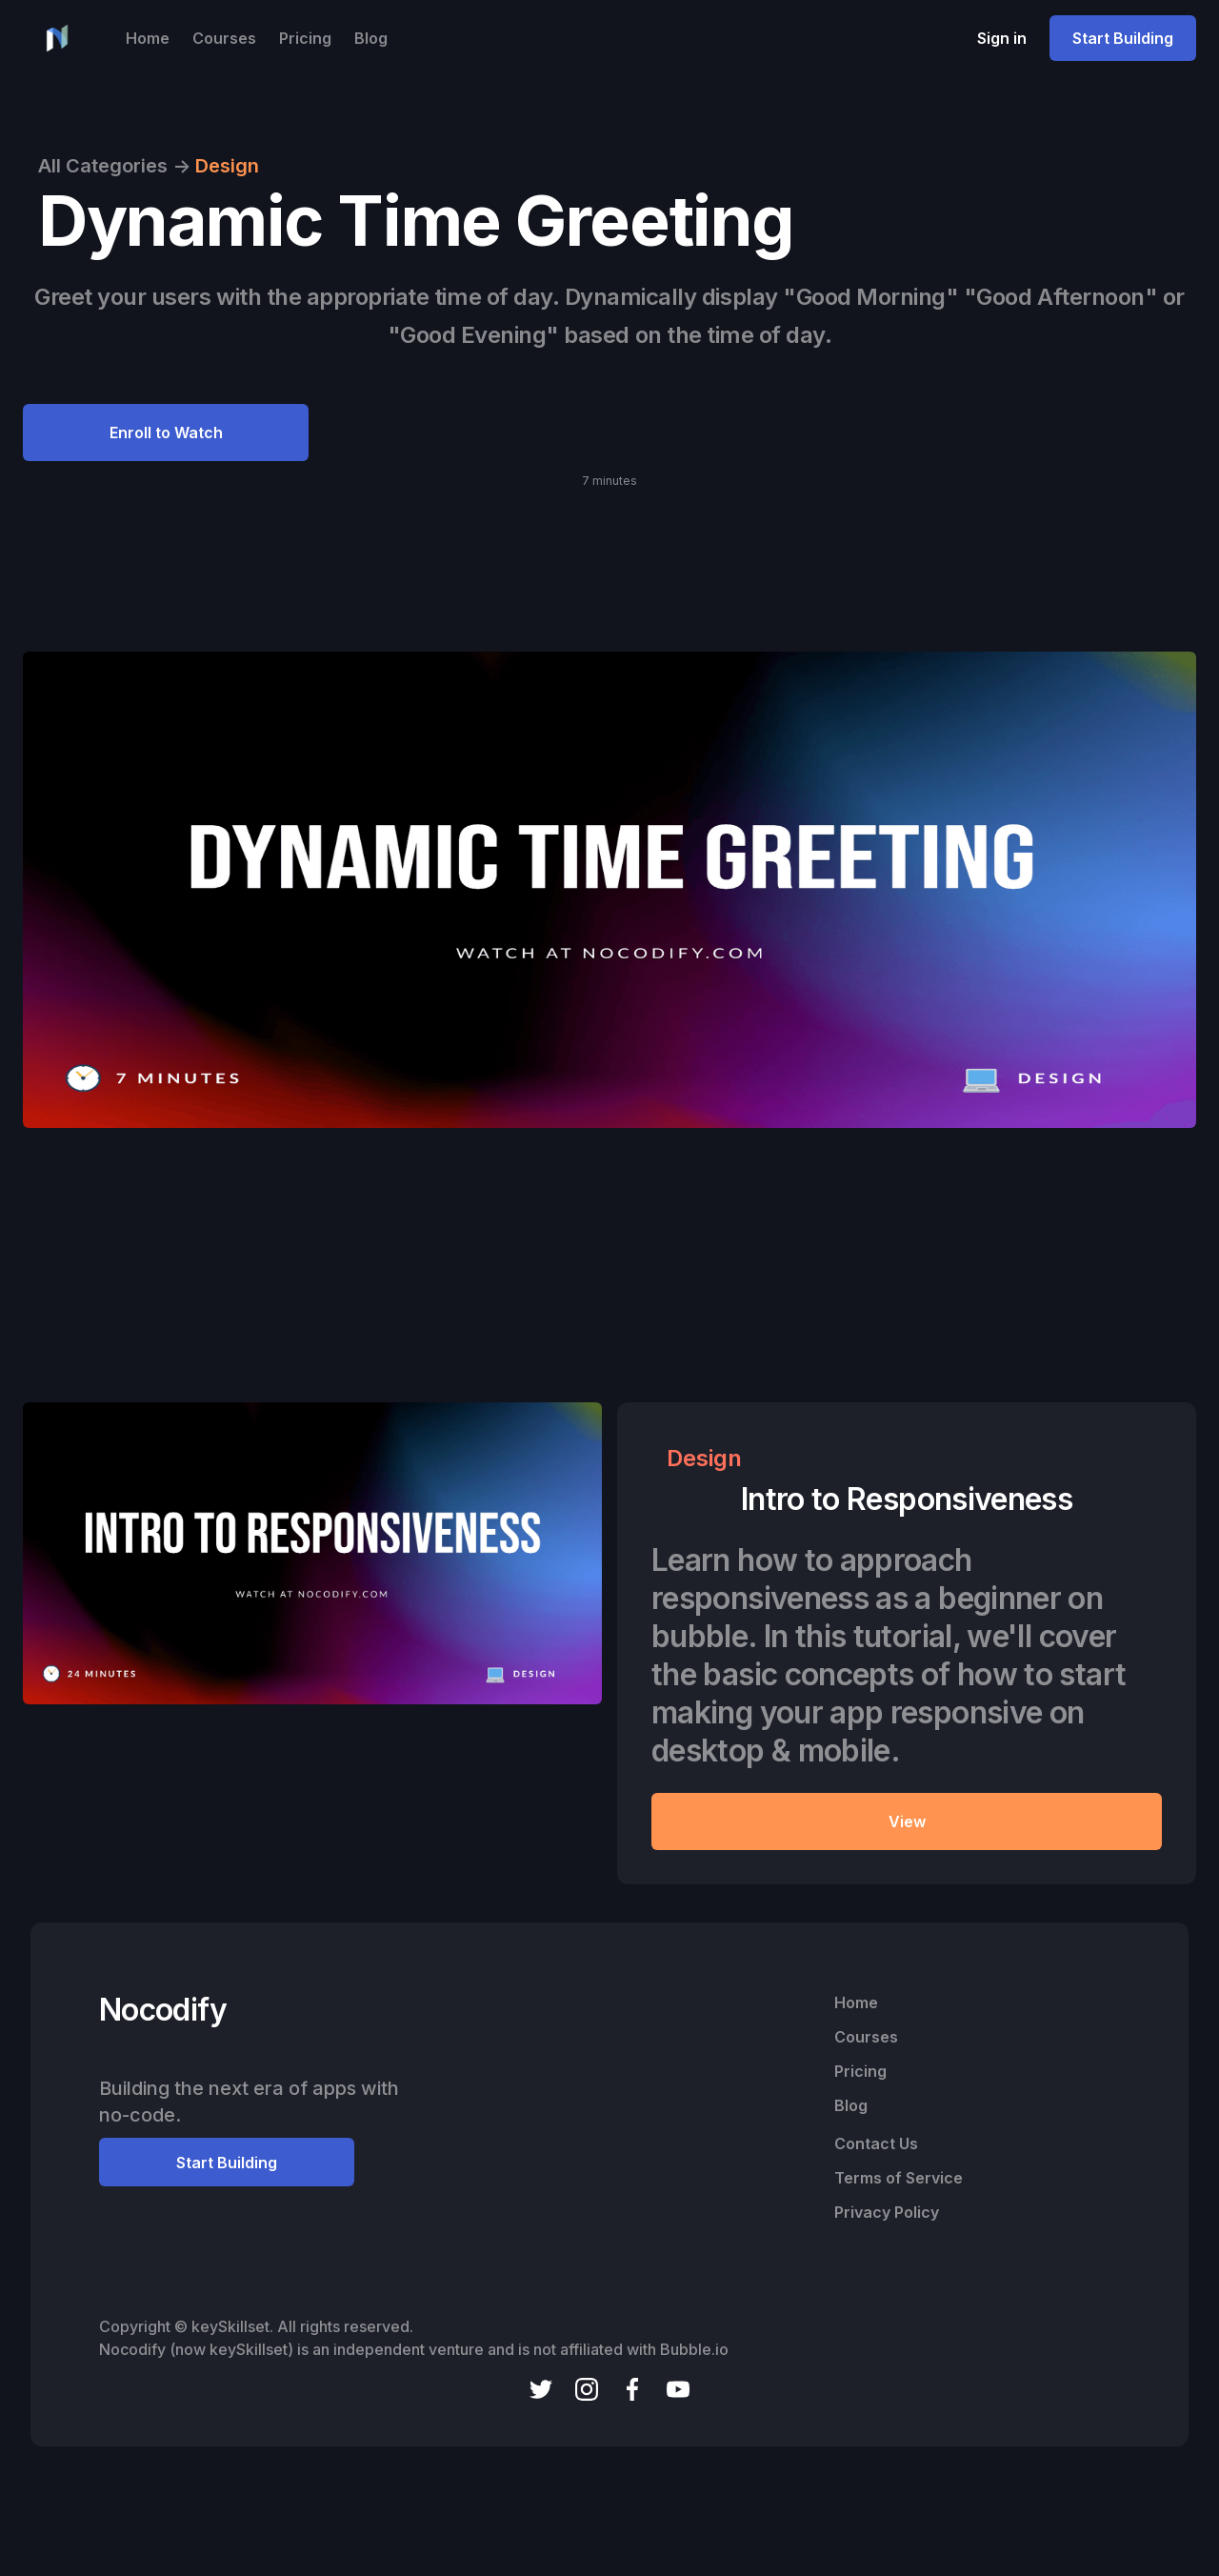  Describe the element at coordinates (371, 38) in the screenshot. I see `Blog` at that location.